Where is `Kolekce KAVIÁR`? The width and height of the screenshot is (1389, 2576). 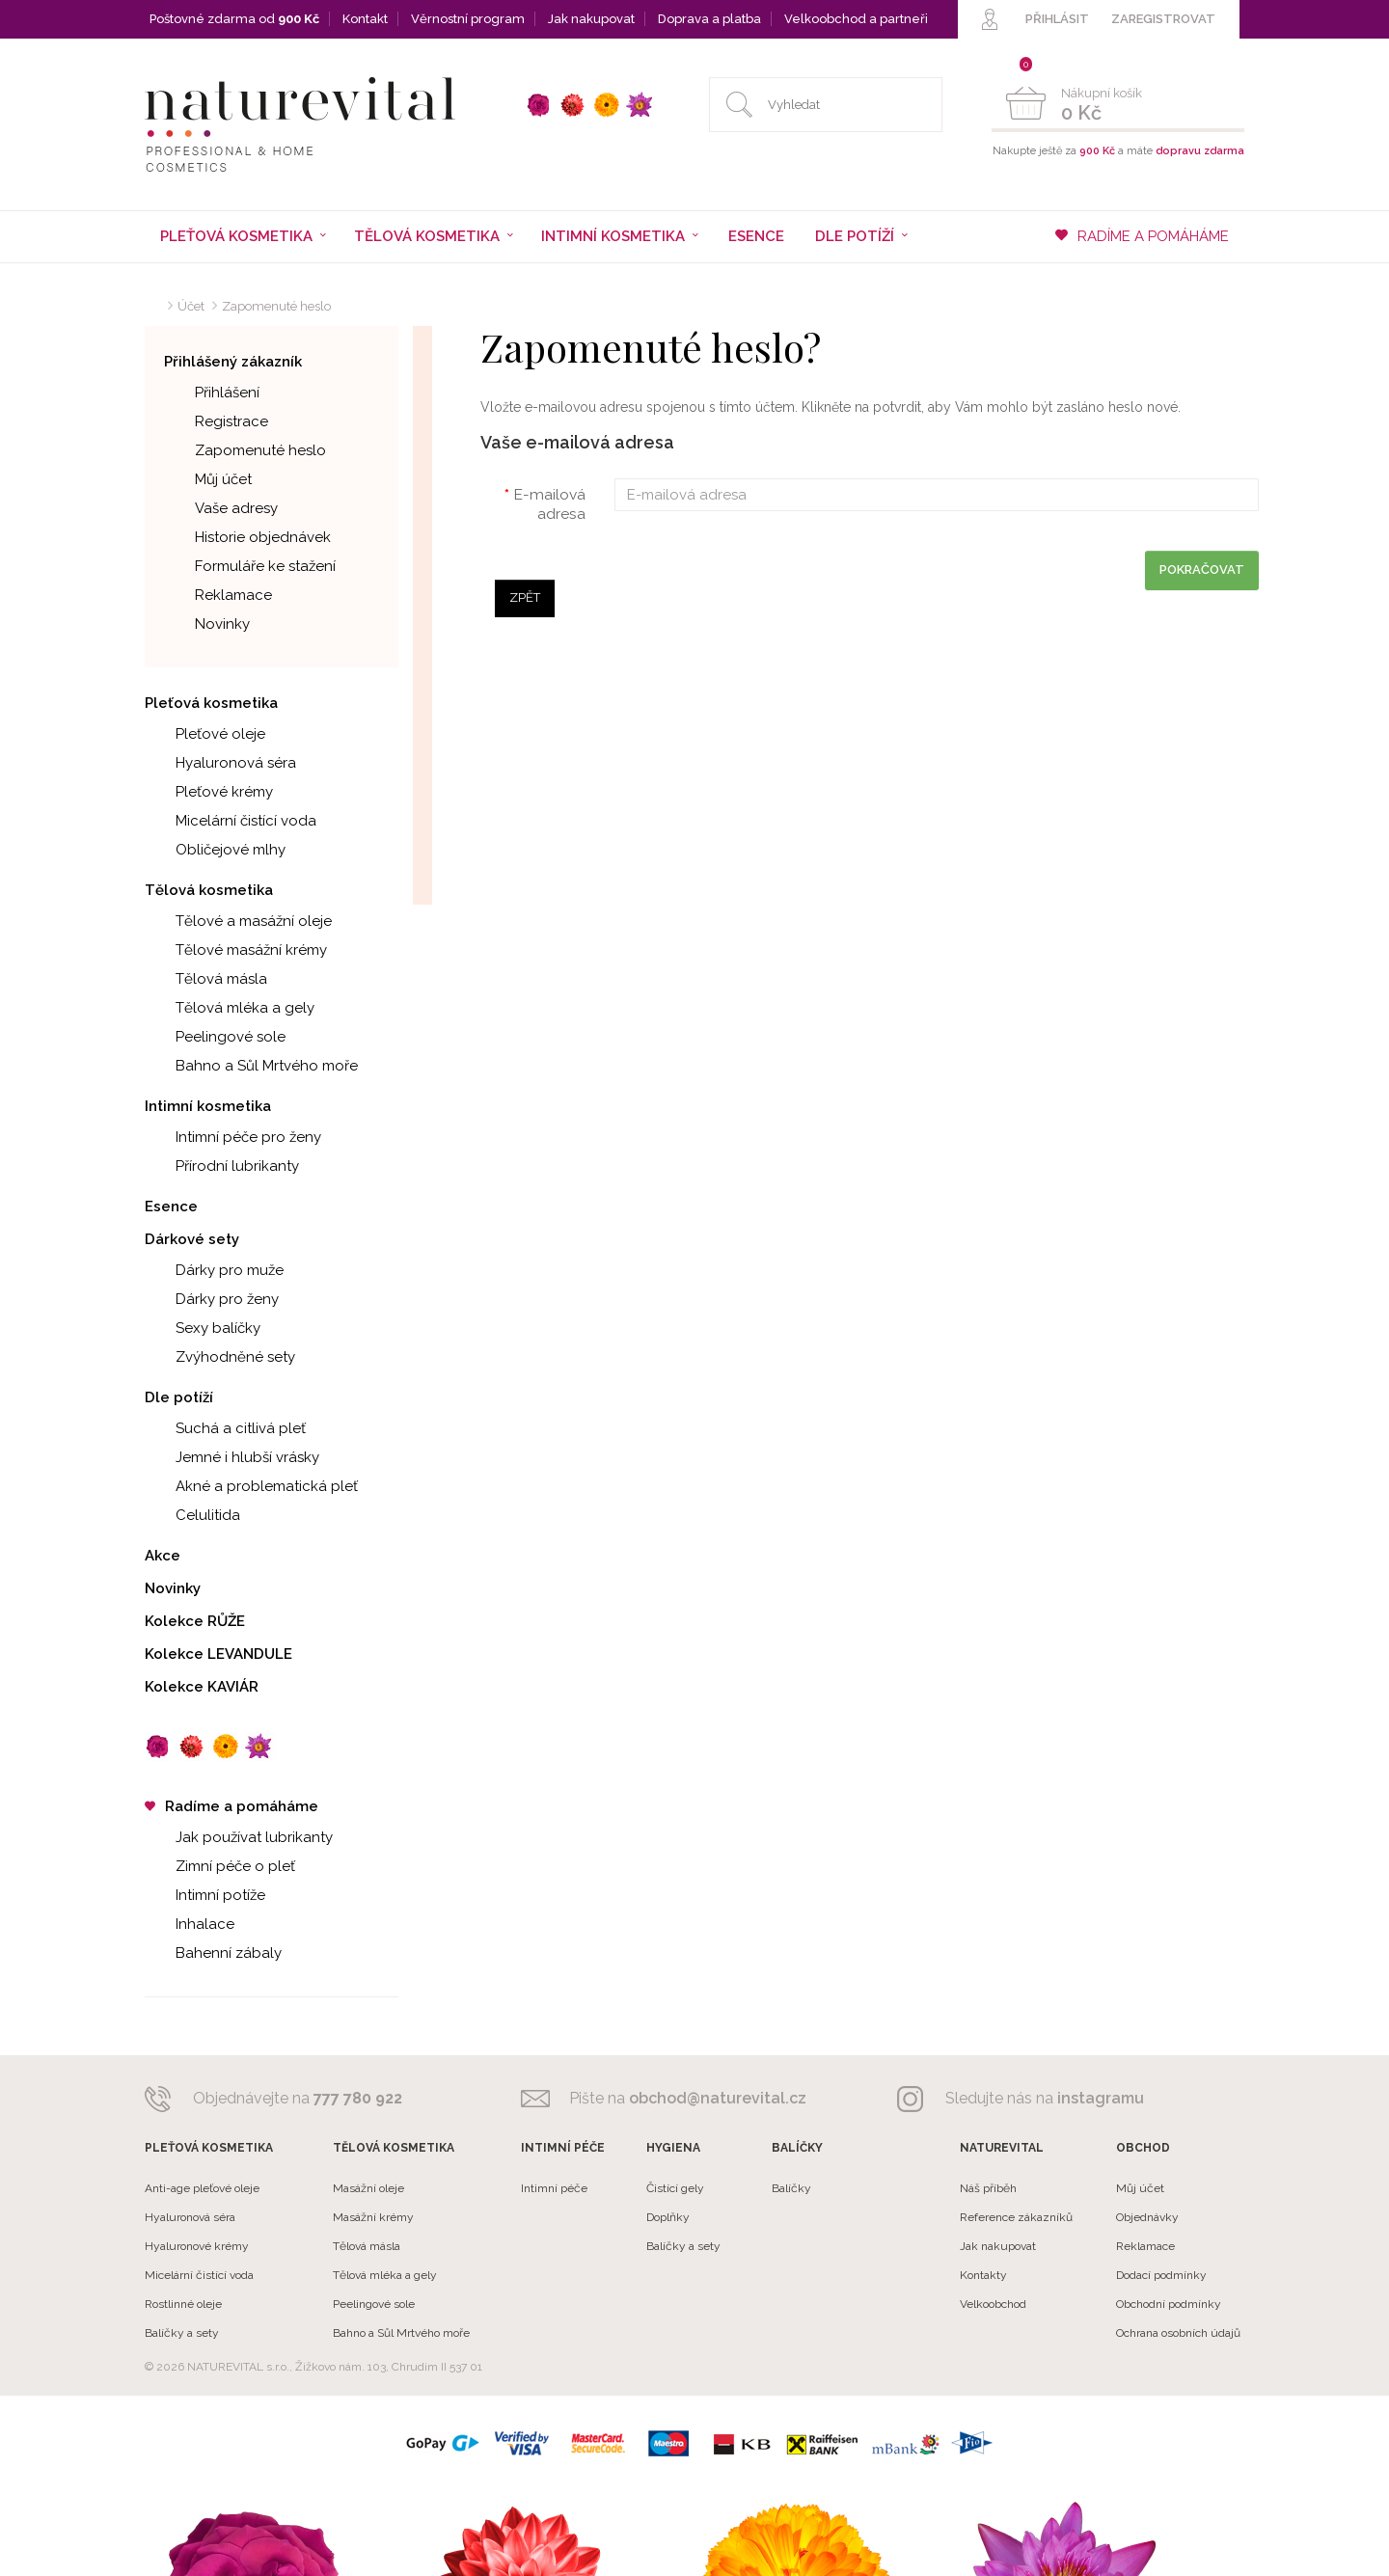
Kolekce KAVIÁR is located at coordinates (202, 1686).